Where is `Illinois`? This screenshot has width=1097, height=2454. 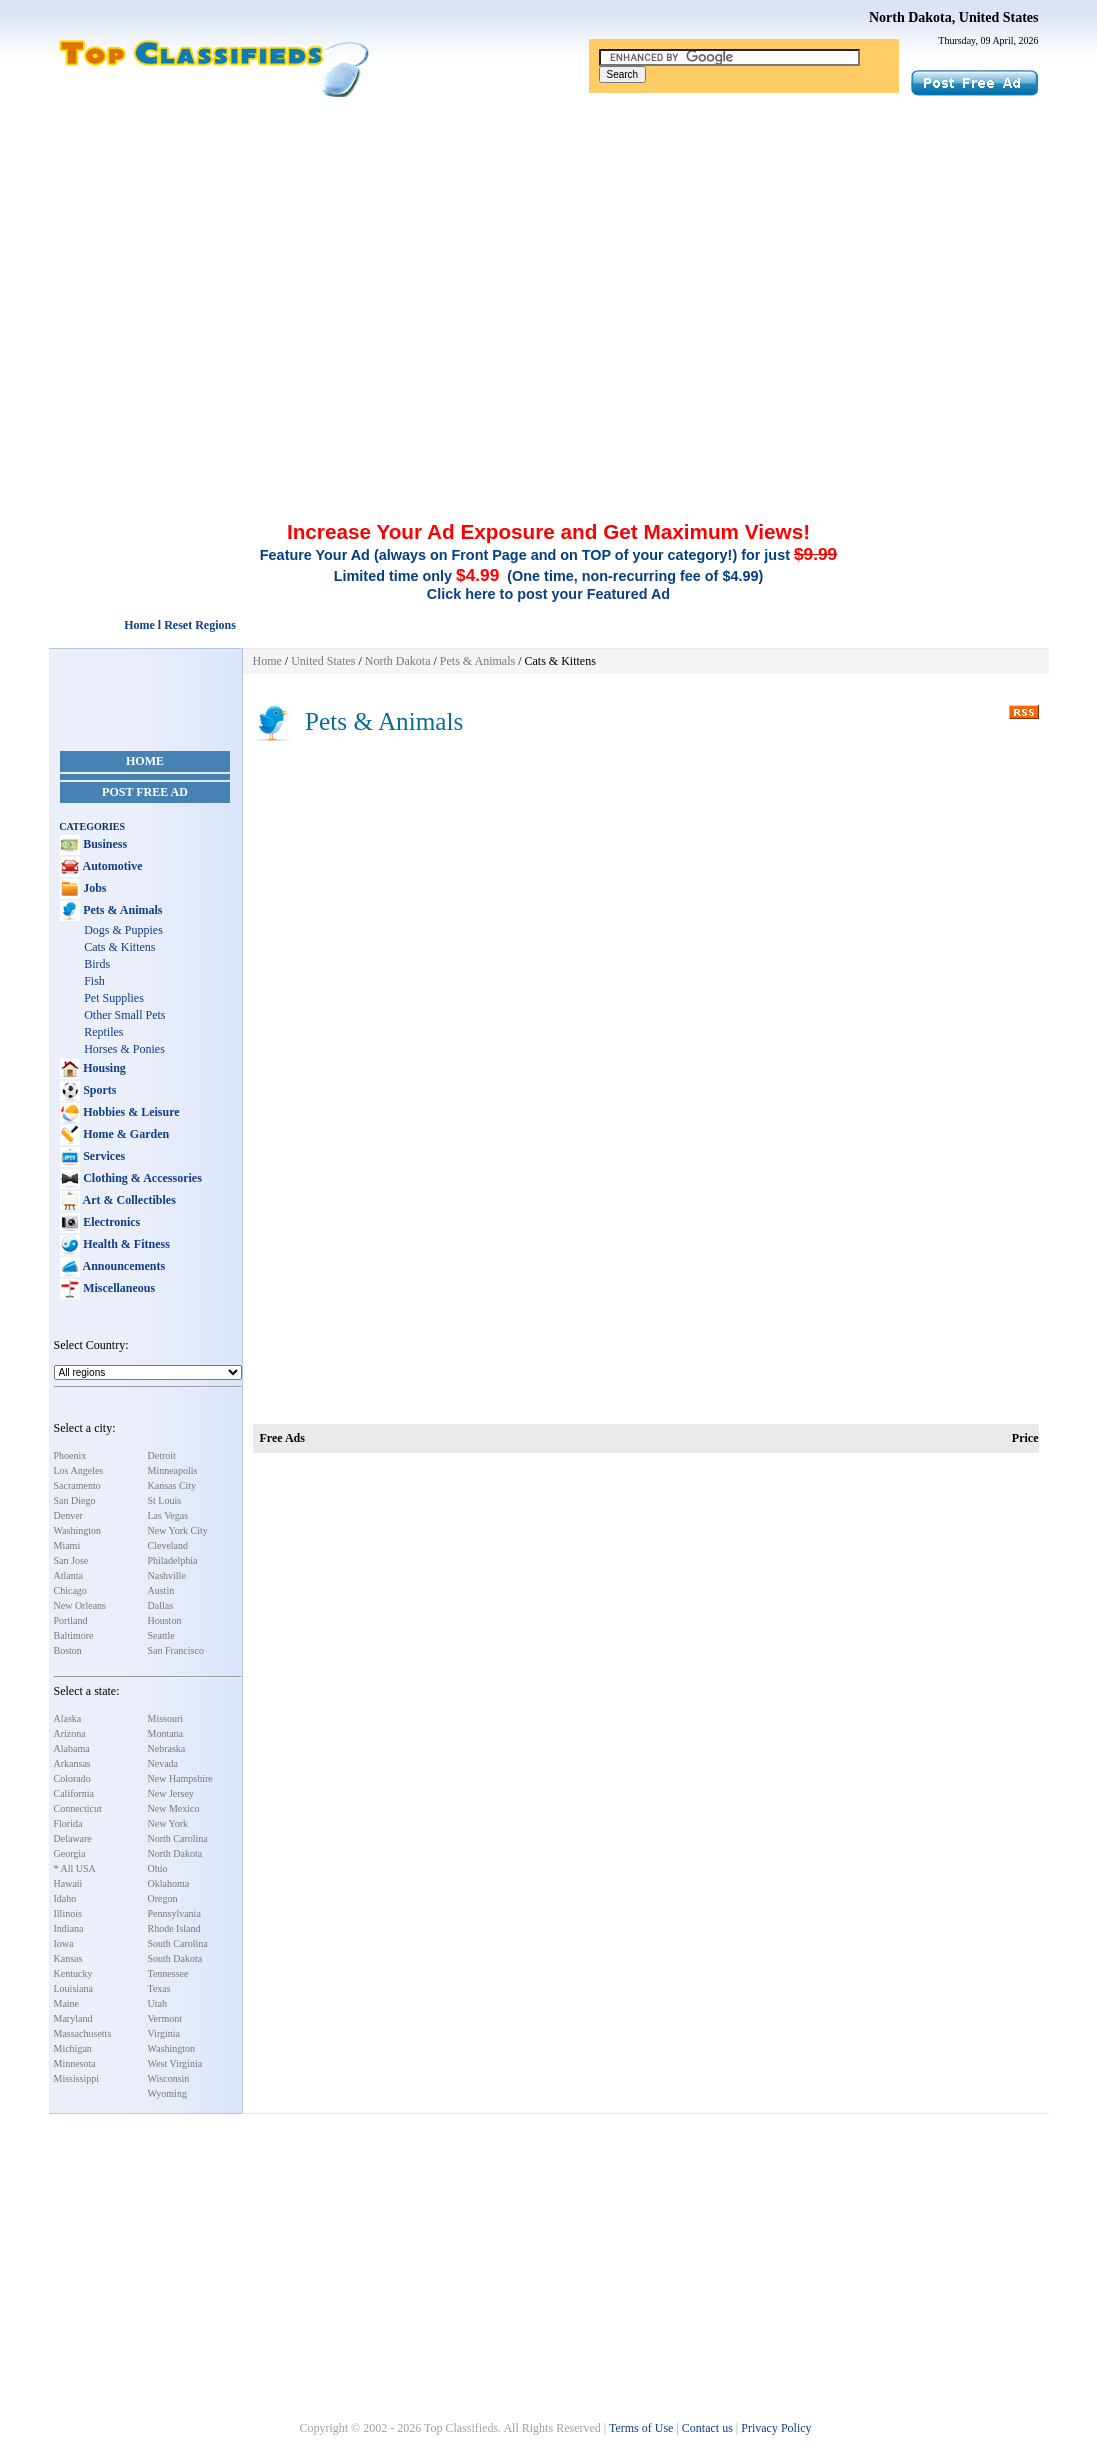
Illinois is located at coordinates (68, 1913).